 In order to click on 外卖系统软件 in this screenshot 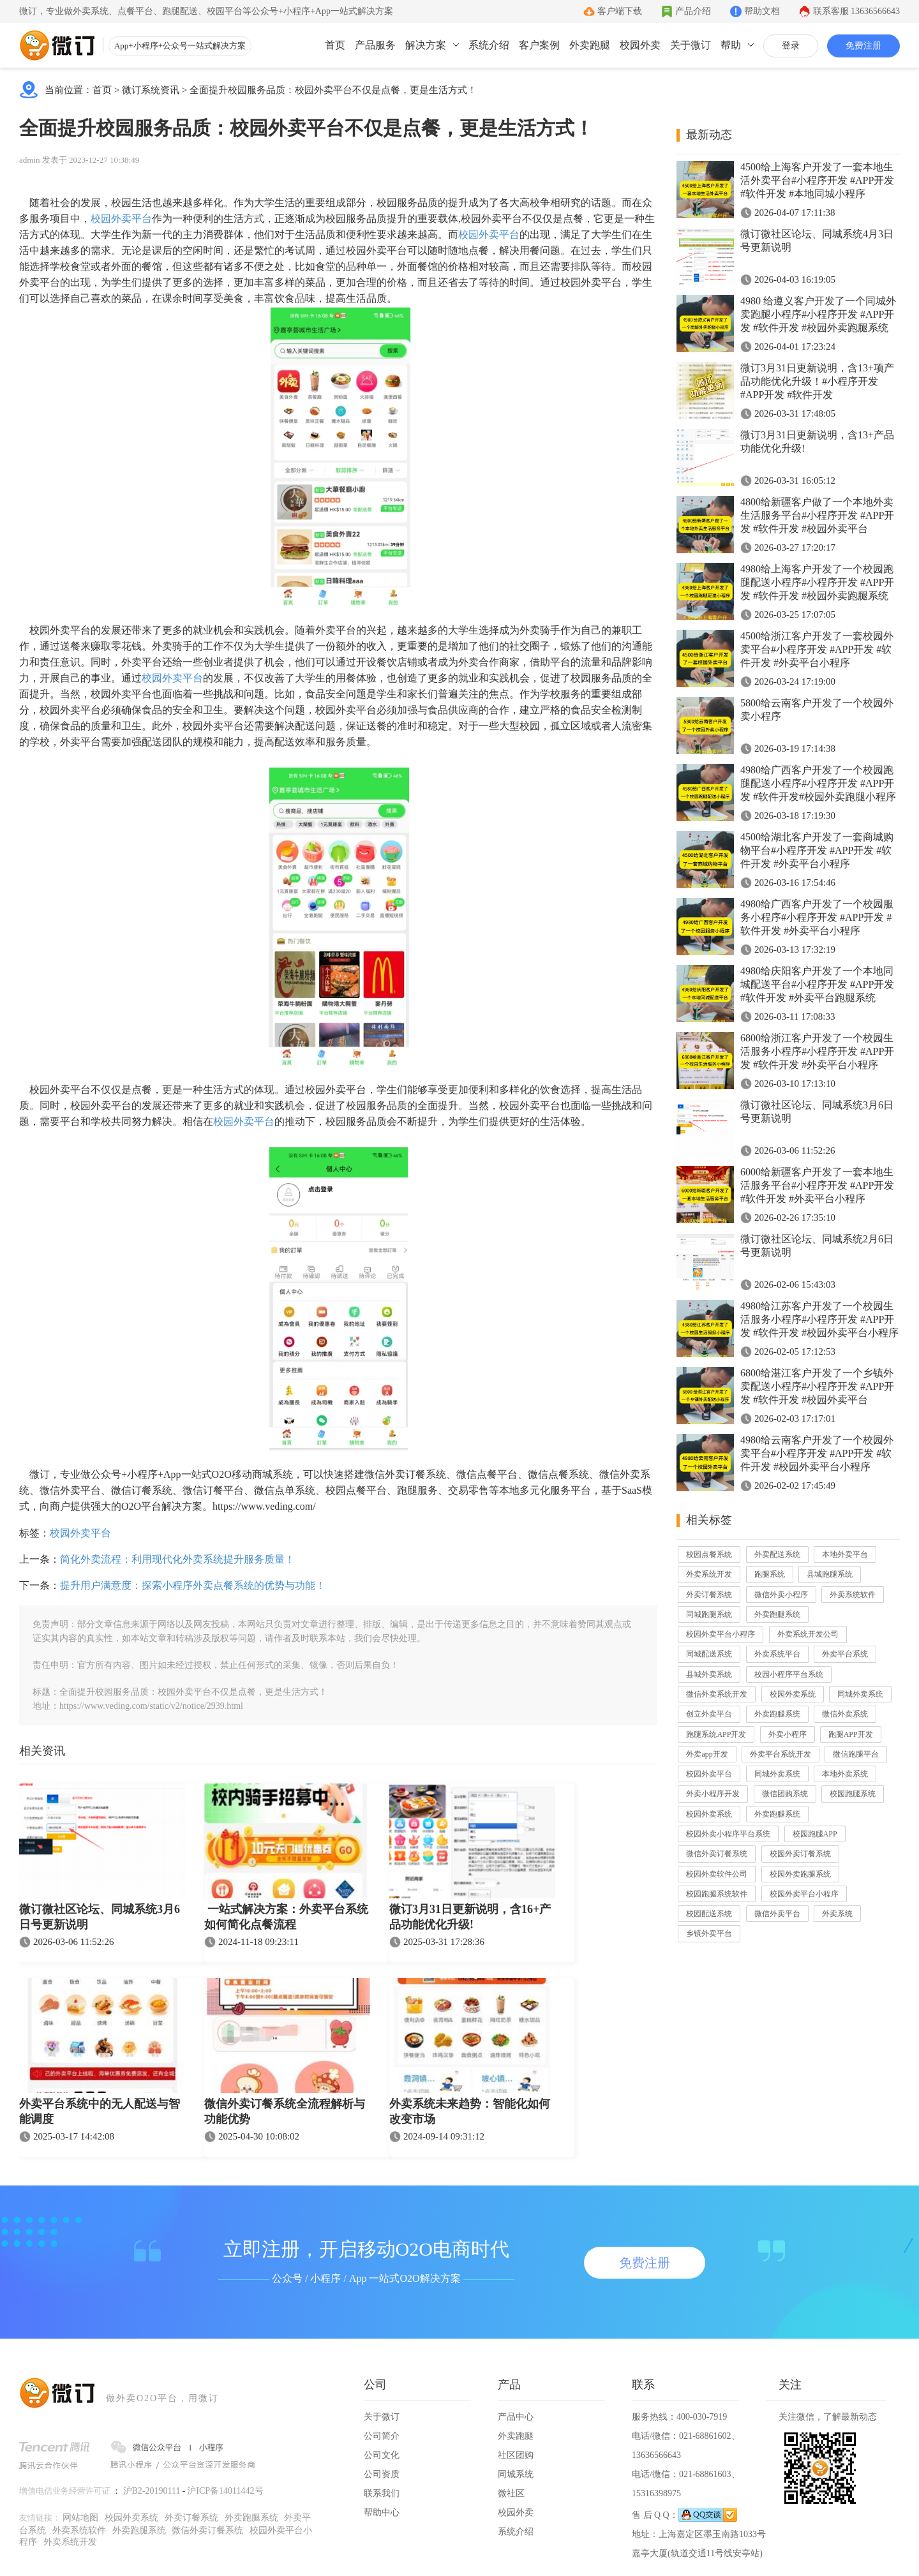, I will do `click(853, 1594)`.